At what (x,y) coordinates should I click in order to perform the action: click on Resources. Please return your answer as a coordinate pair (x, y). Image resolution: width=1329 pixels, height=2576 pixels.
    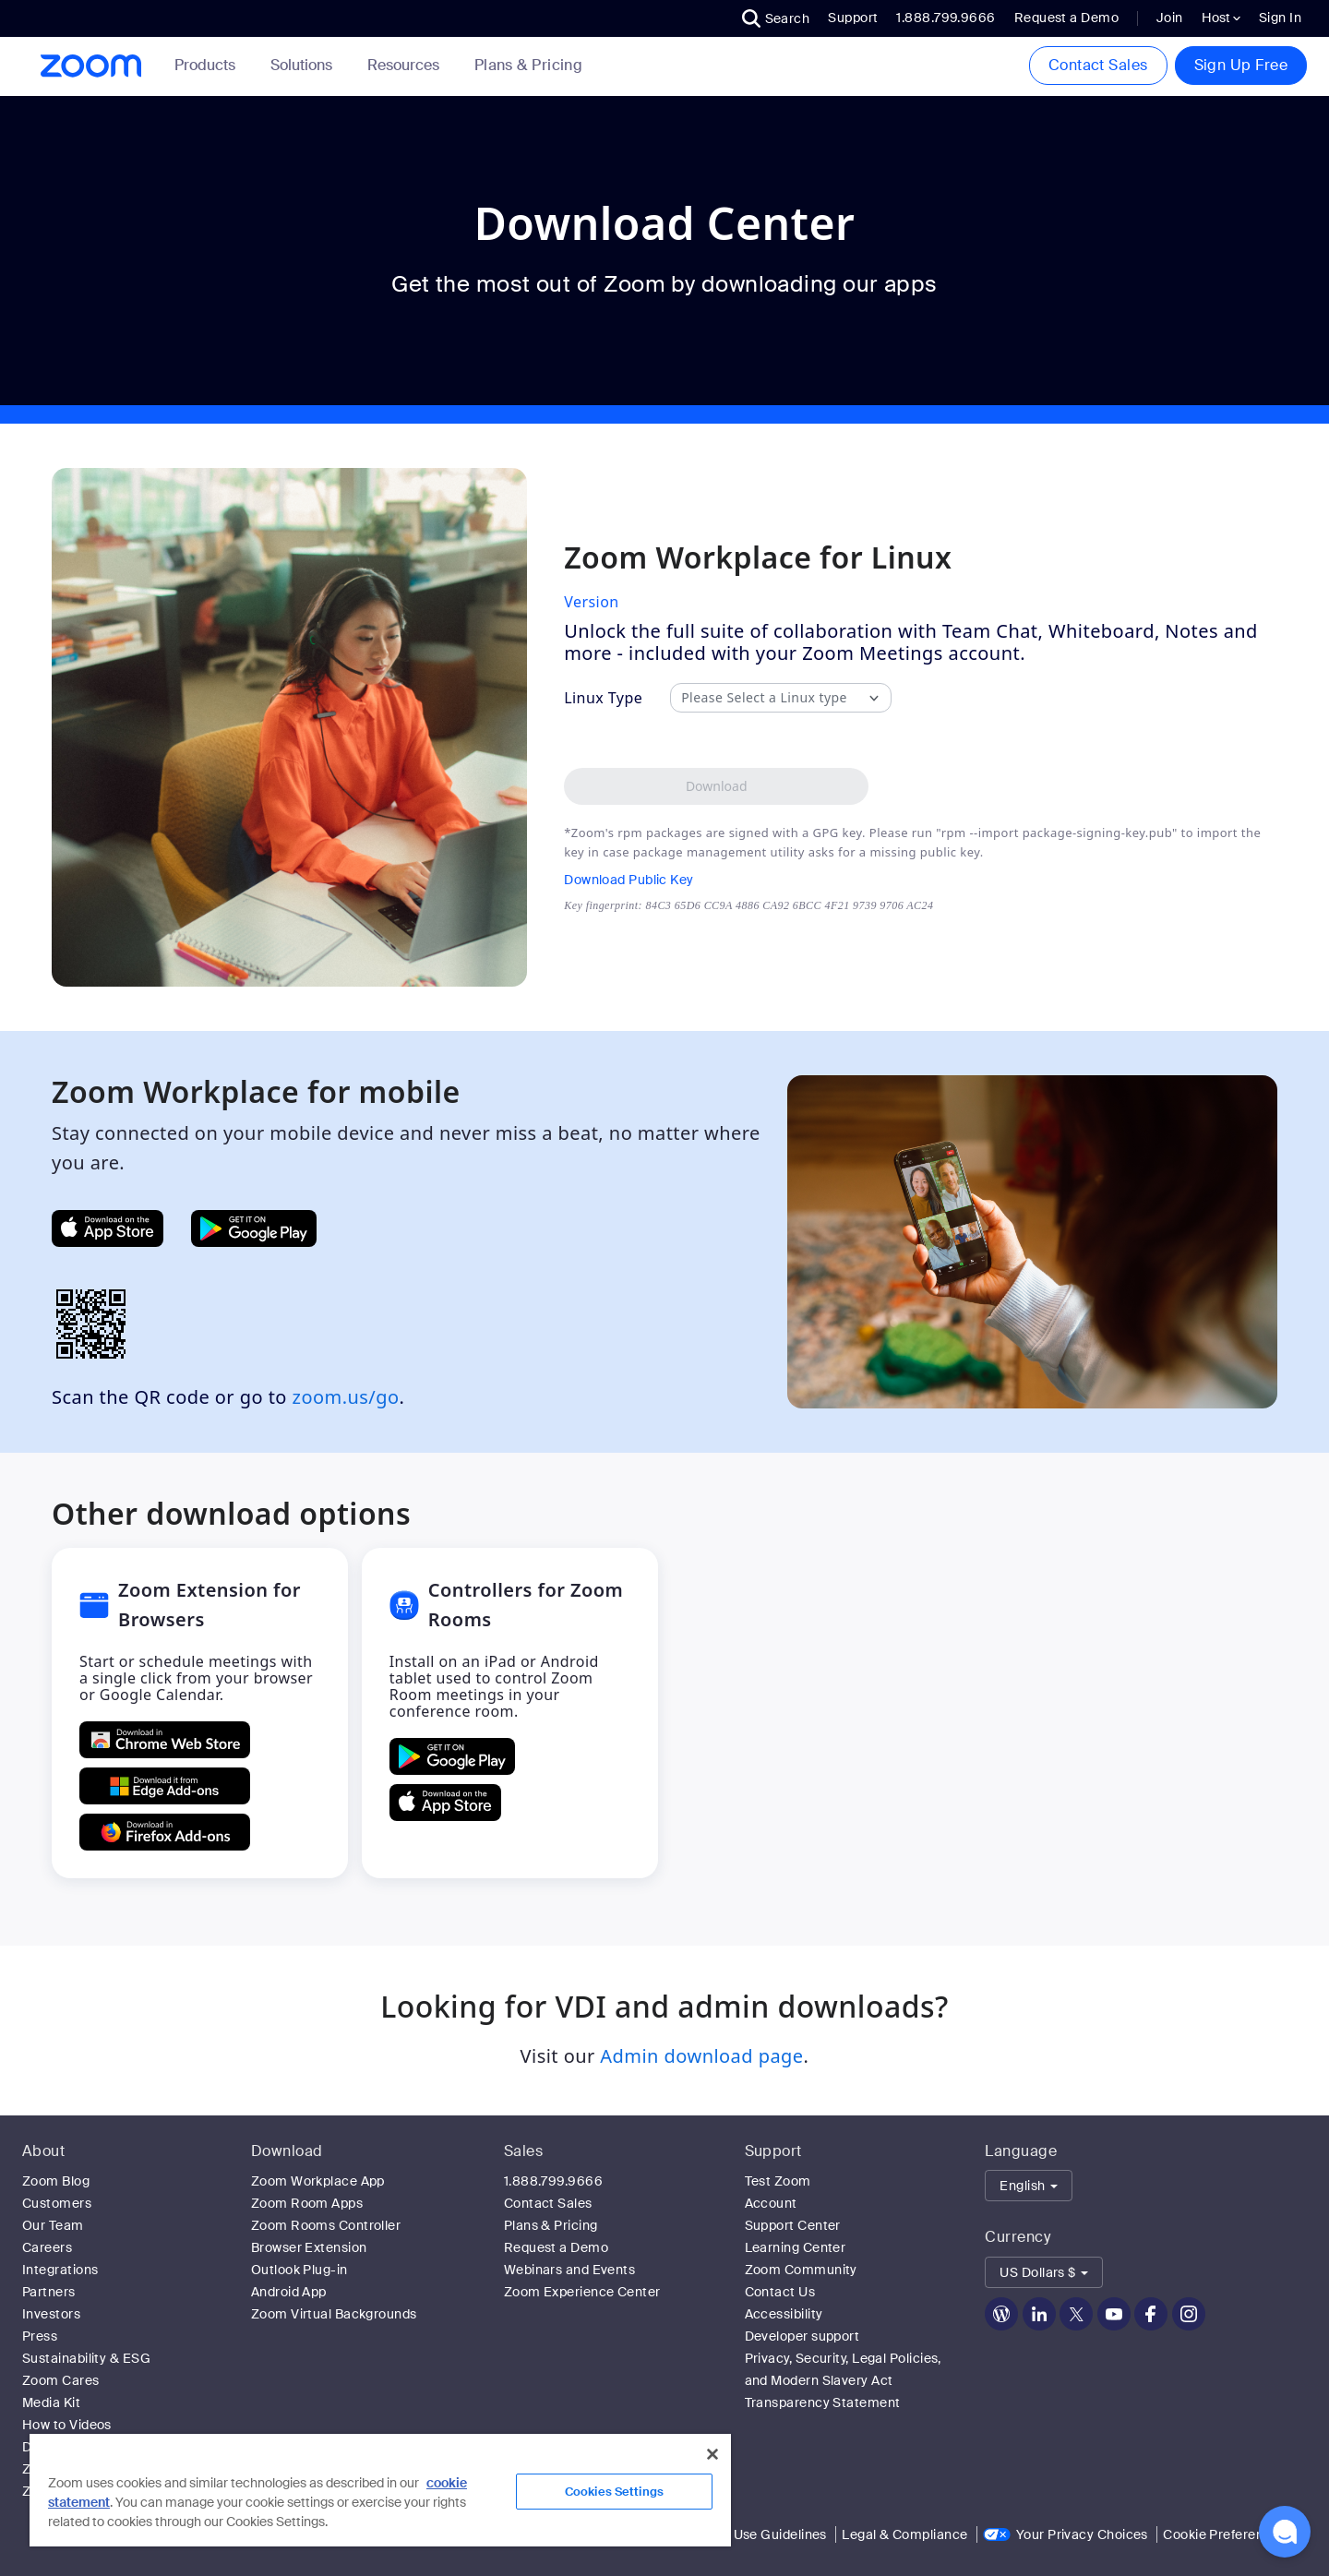
    Looking at the image, I should click on (407, 65).